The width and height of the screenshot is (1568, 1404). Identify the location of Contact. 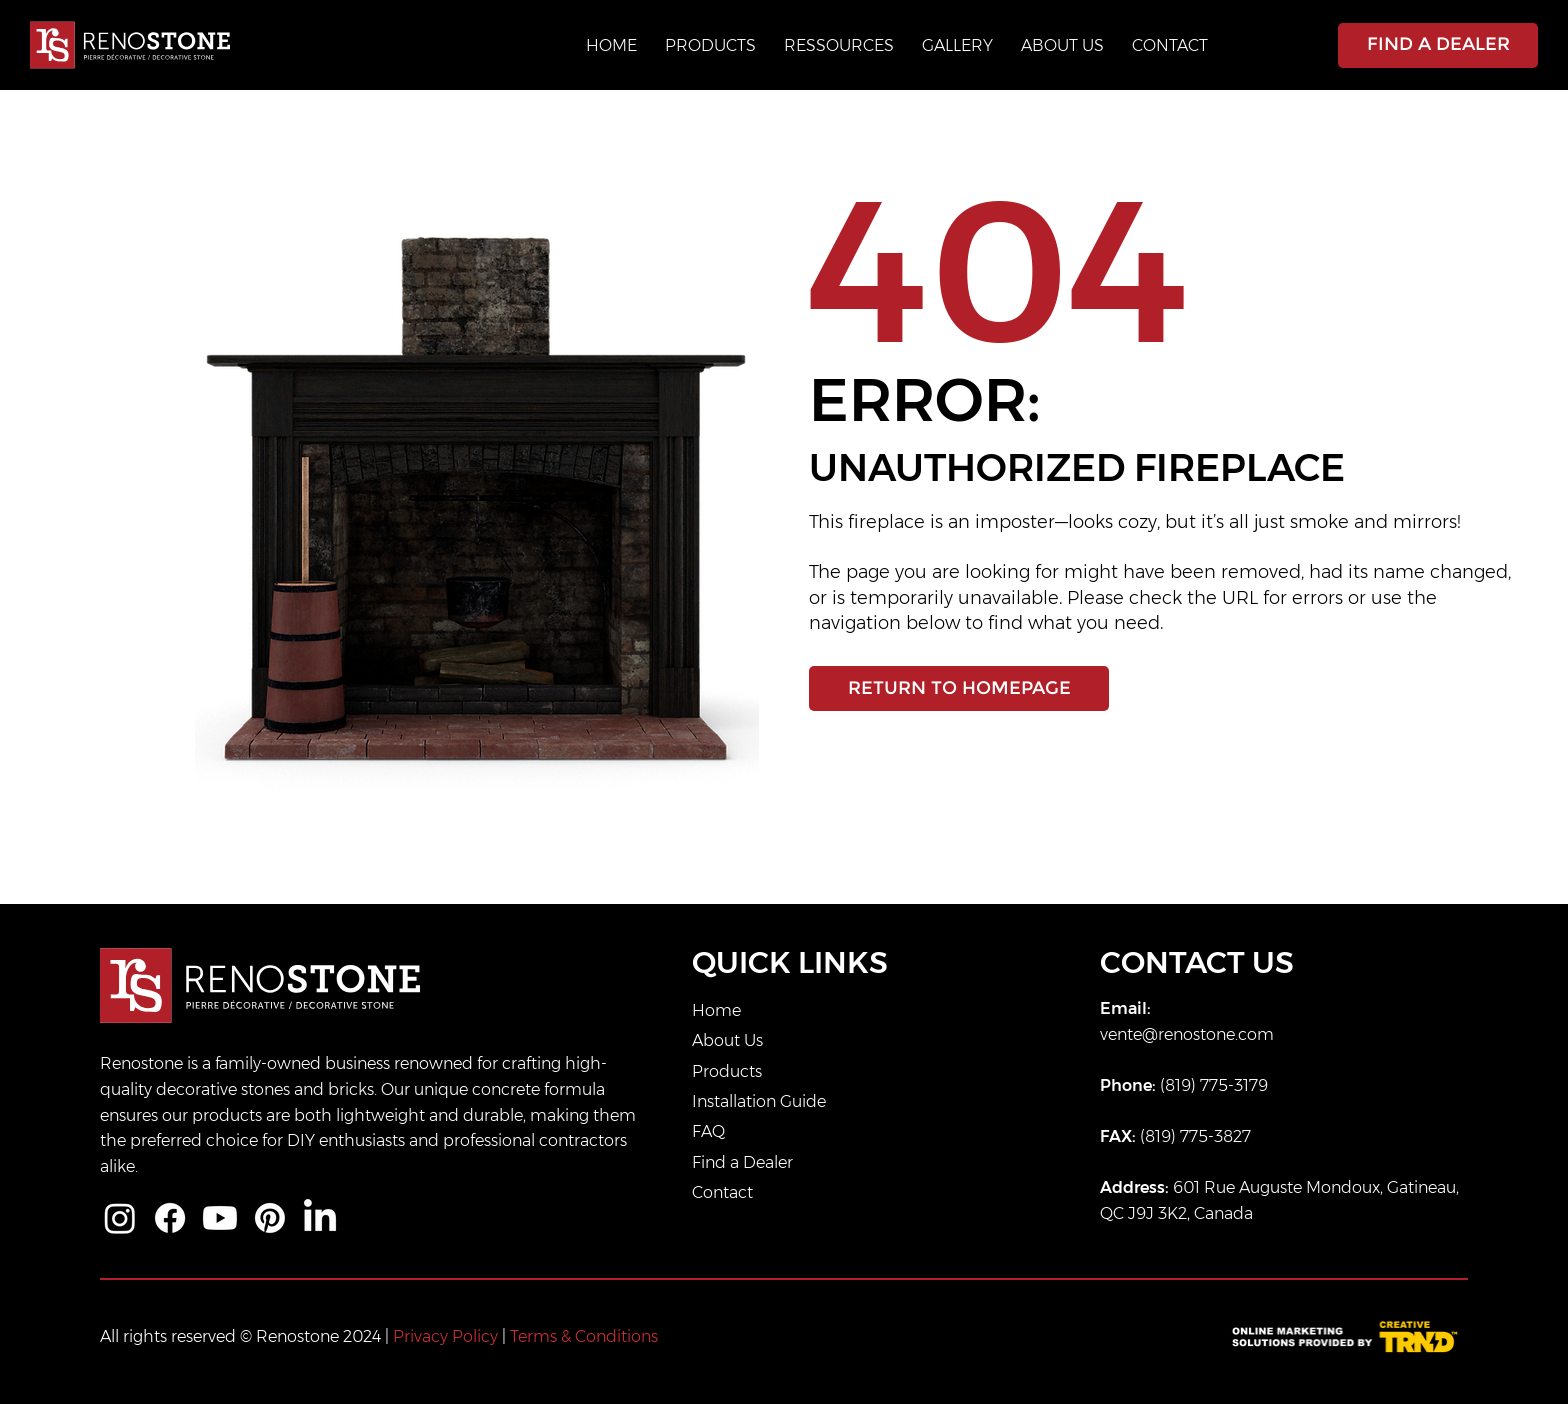
(722, 1192).